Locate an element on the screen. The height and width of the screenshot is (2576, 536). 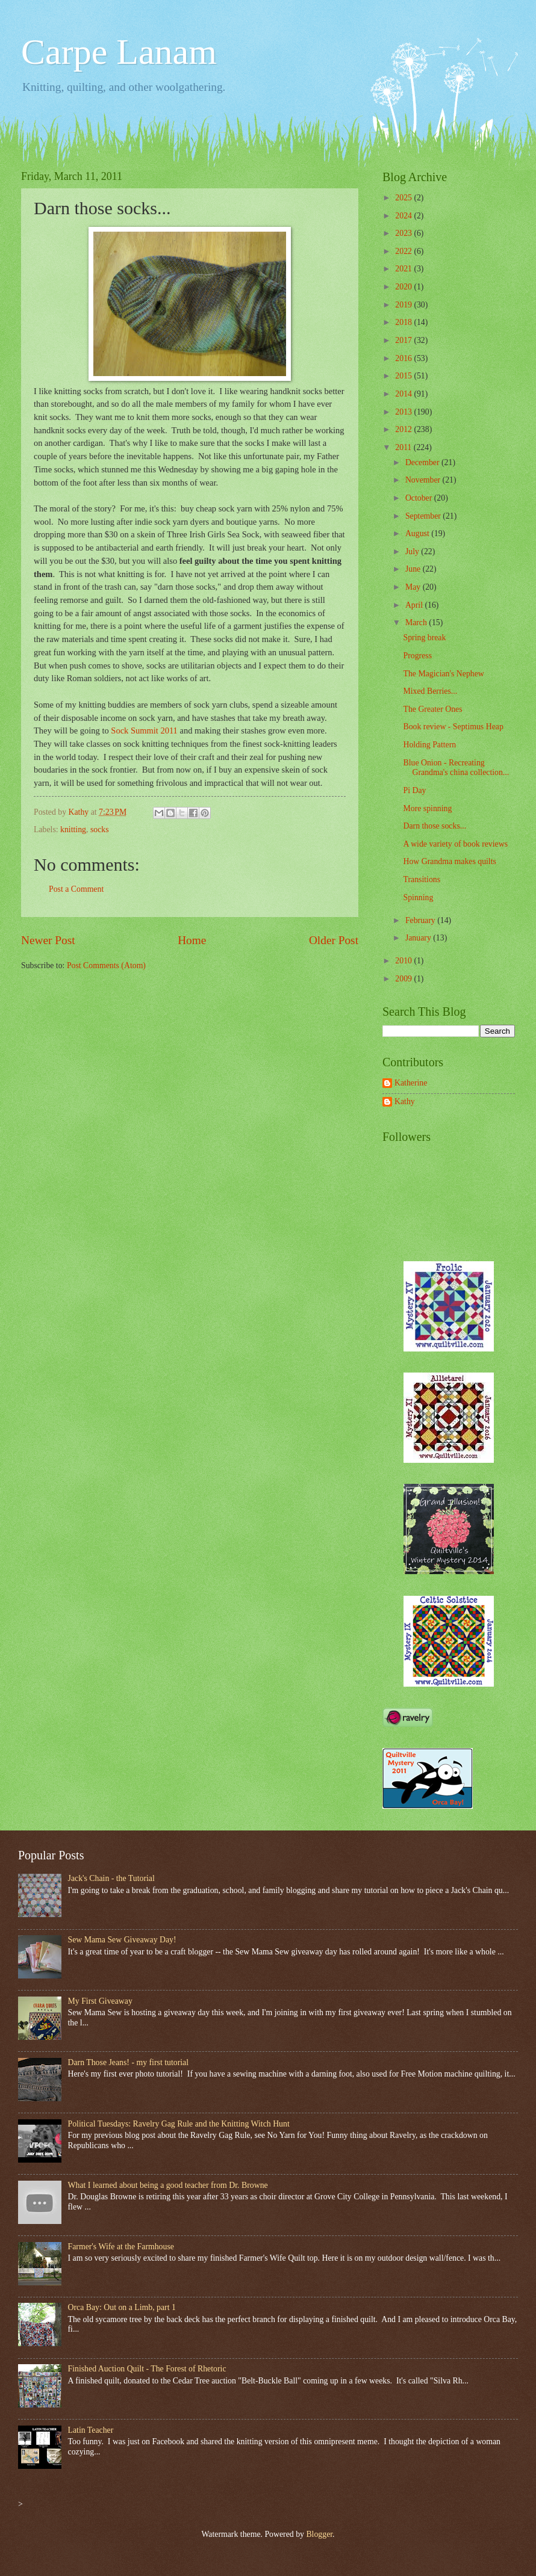
Latin Teacher is located at coordinates (91, 2430).